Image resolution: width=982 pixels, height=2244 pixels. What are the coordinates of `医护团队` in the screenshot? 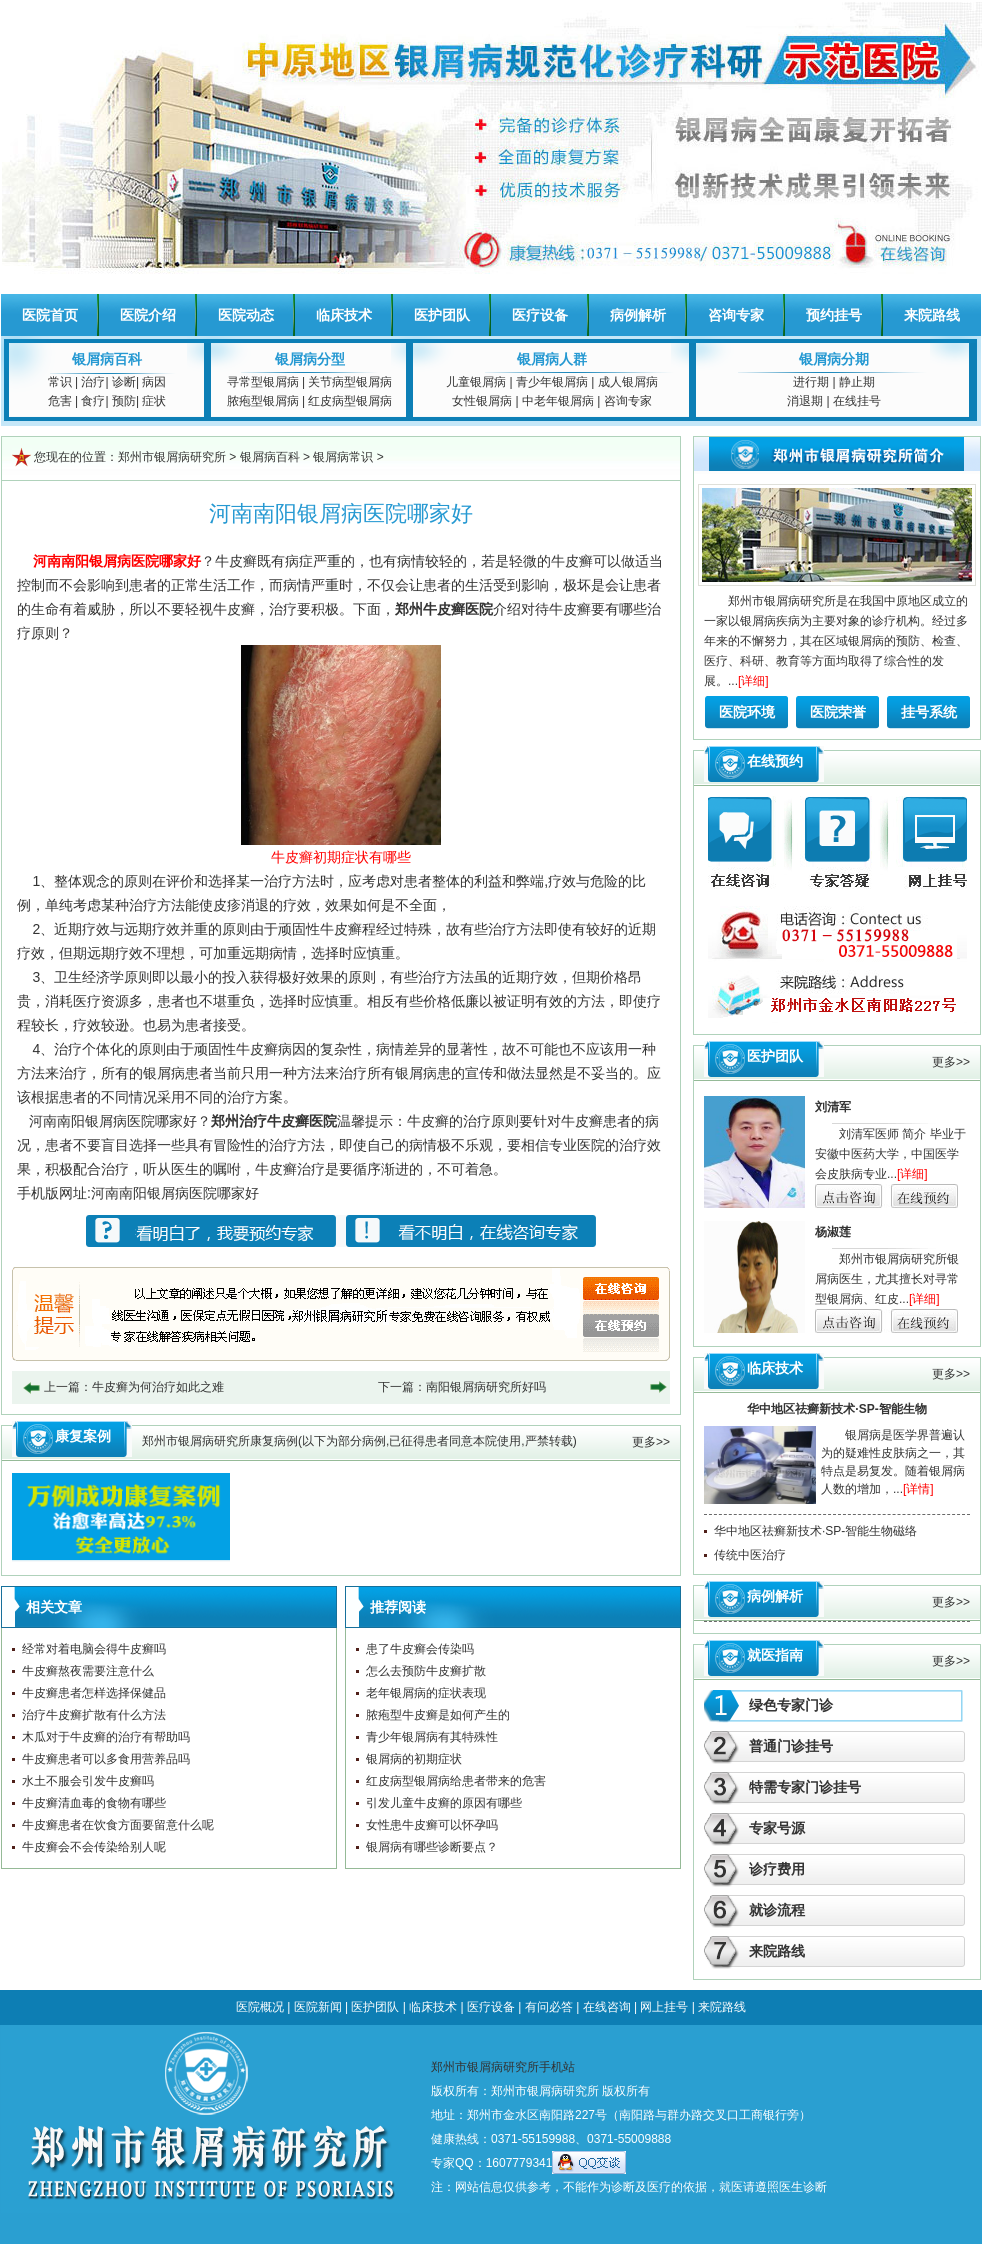 It's located at (442, 315).